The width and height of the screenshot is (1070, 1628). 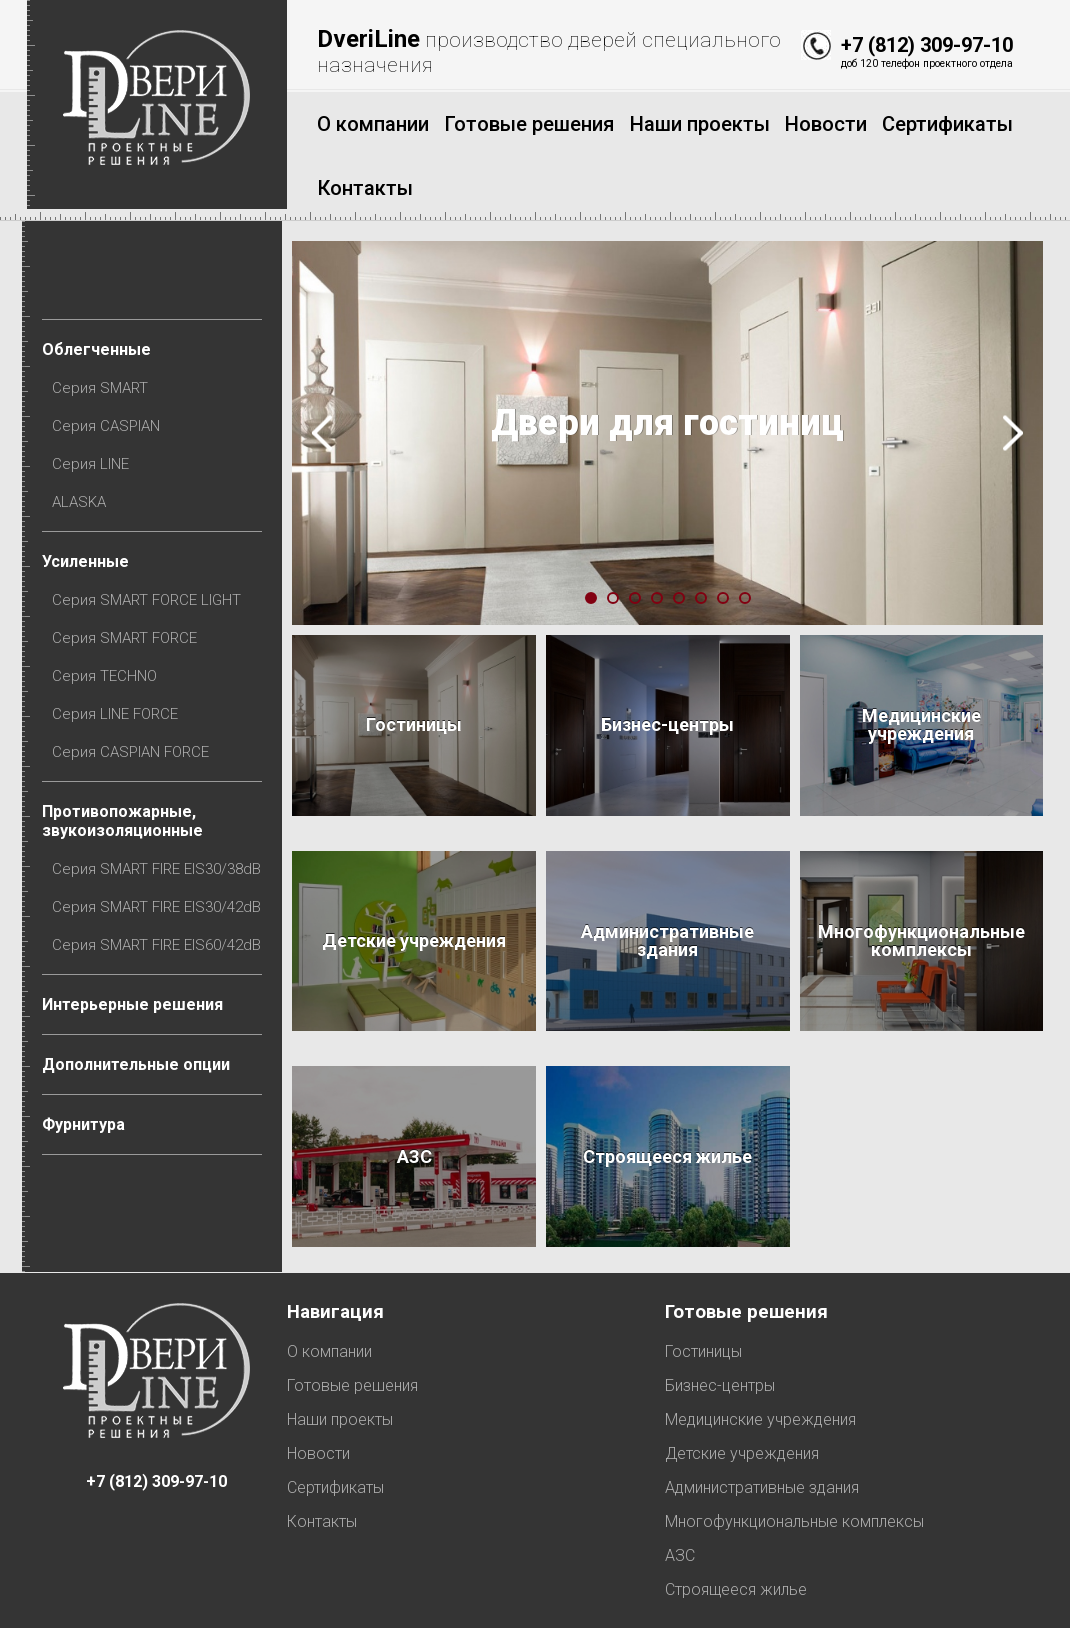 I want to click on Серия SMART FORCE LIGHT, so click(x=151, y=537).